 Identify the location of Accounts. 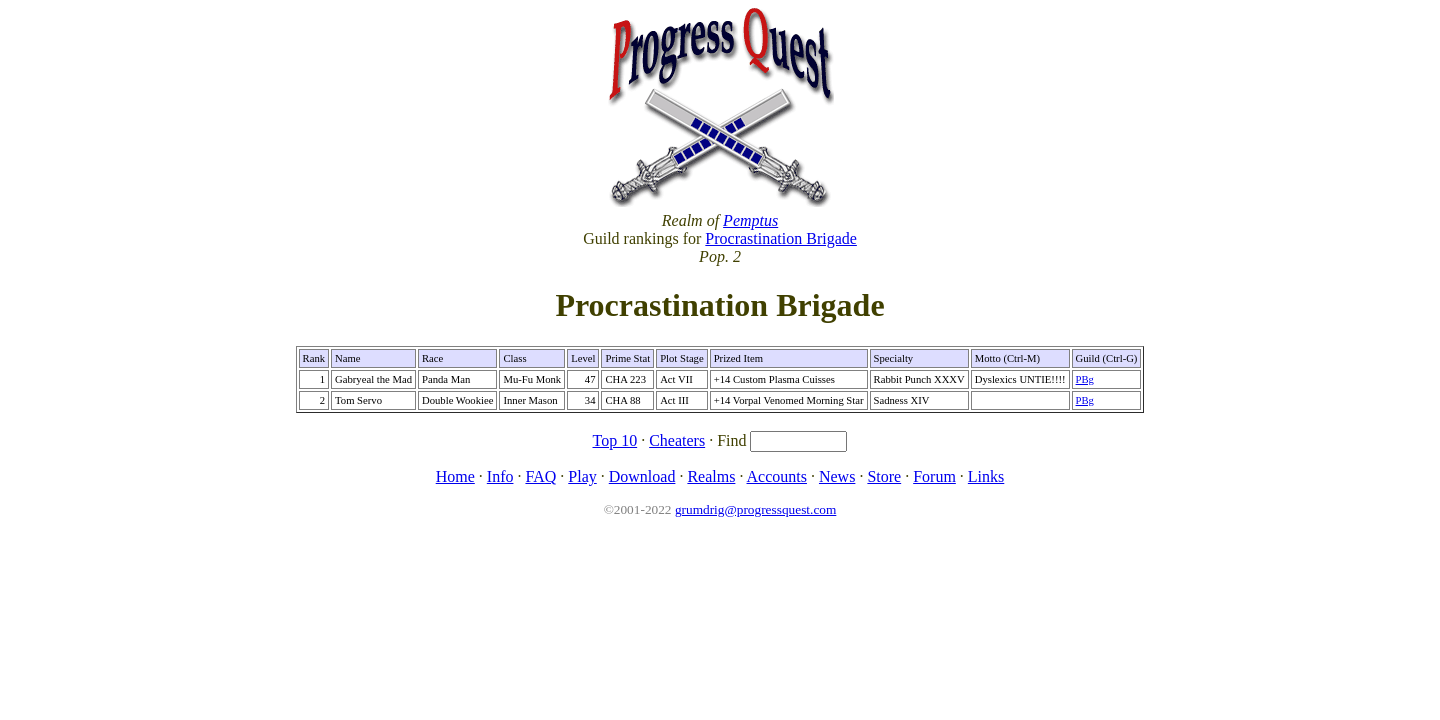
(777, 476).